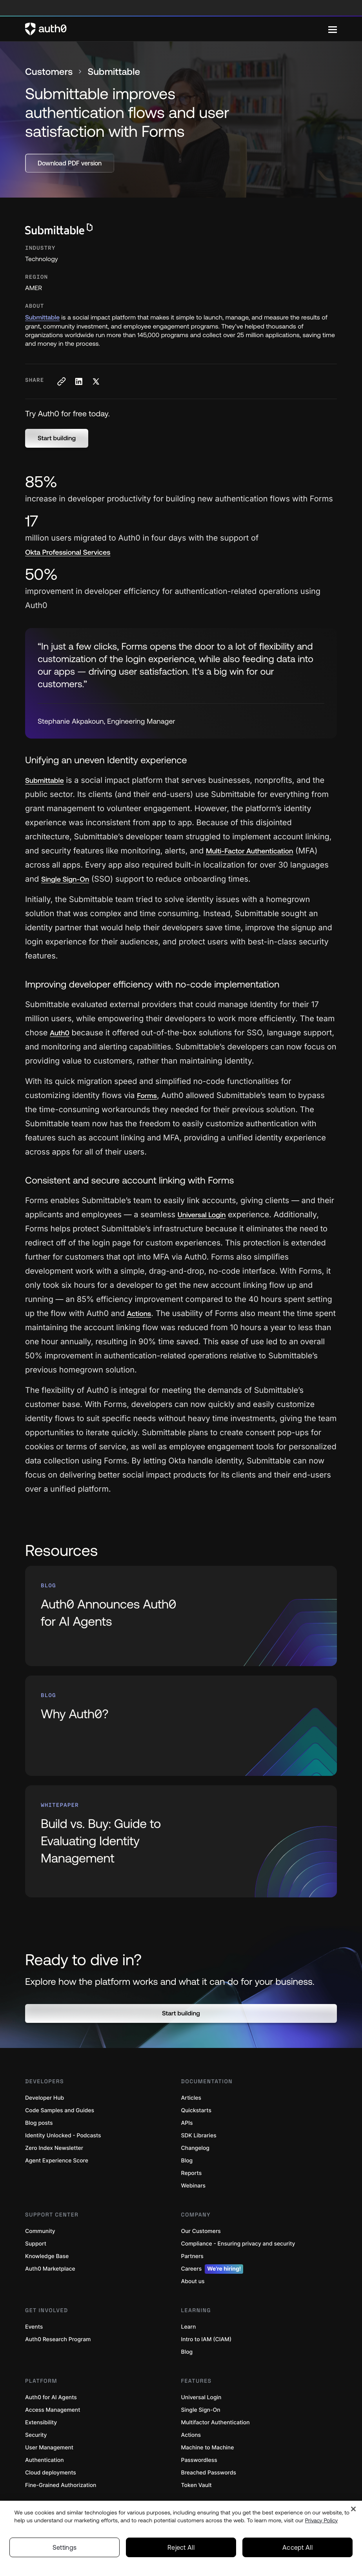  I want to click on Blog posts, so click(39, 2123).